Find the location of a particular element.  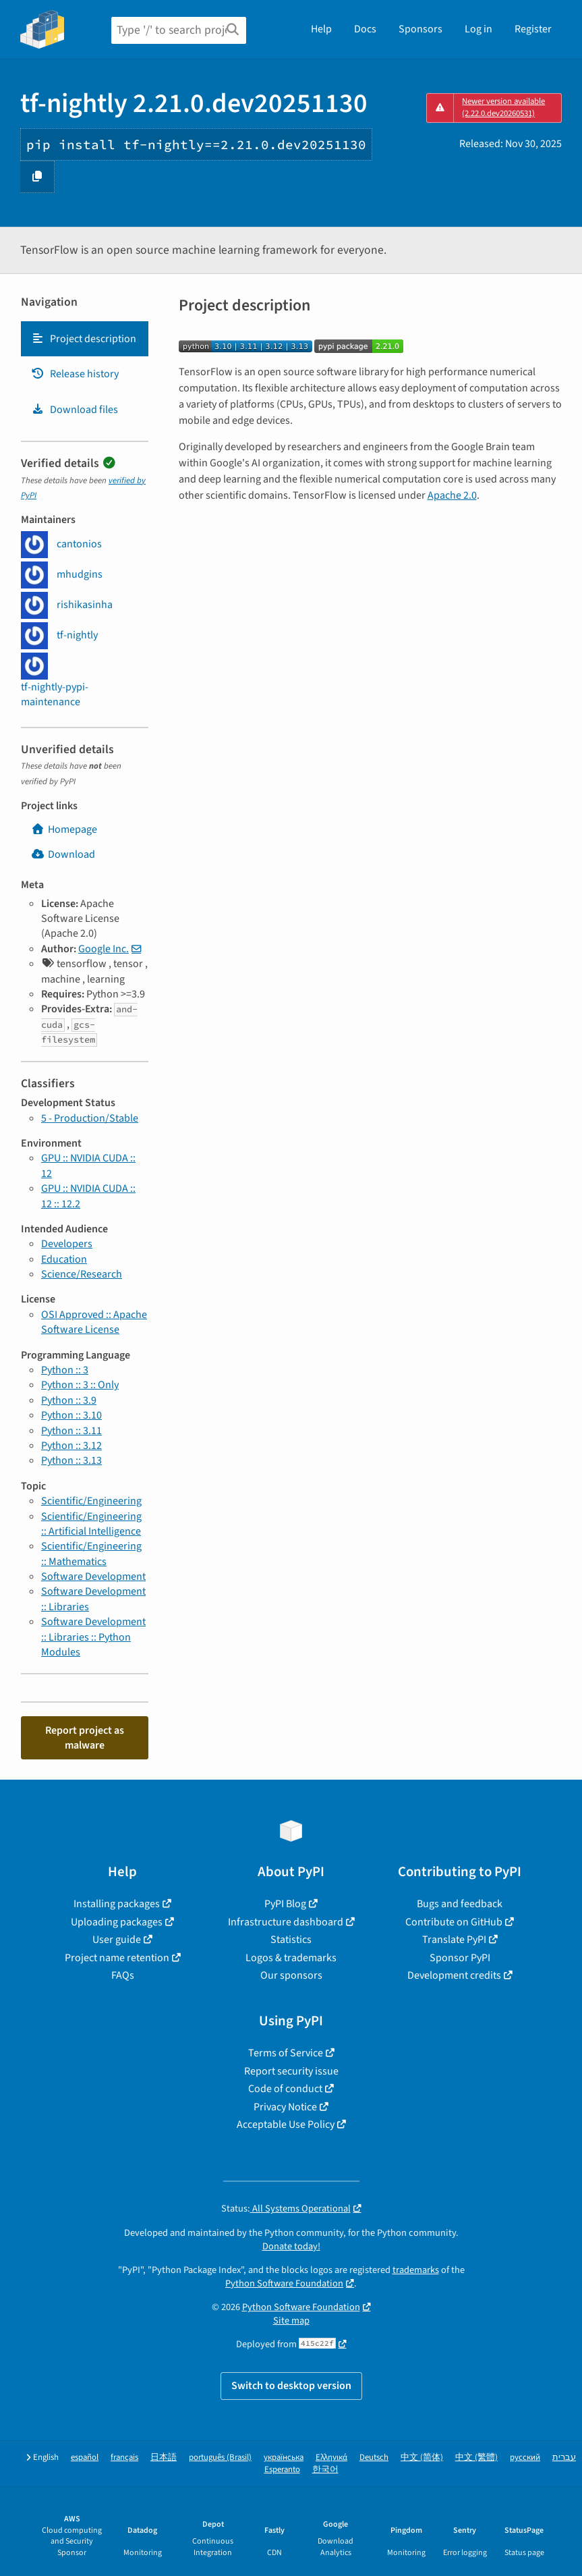

User guide is located at coordinates (116, 1939).